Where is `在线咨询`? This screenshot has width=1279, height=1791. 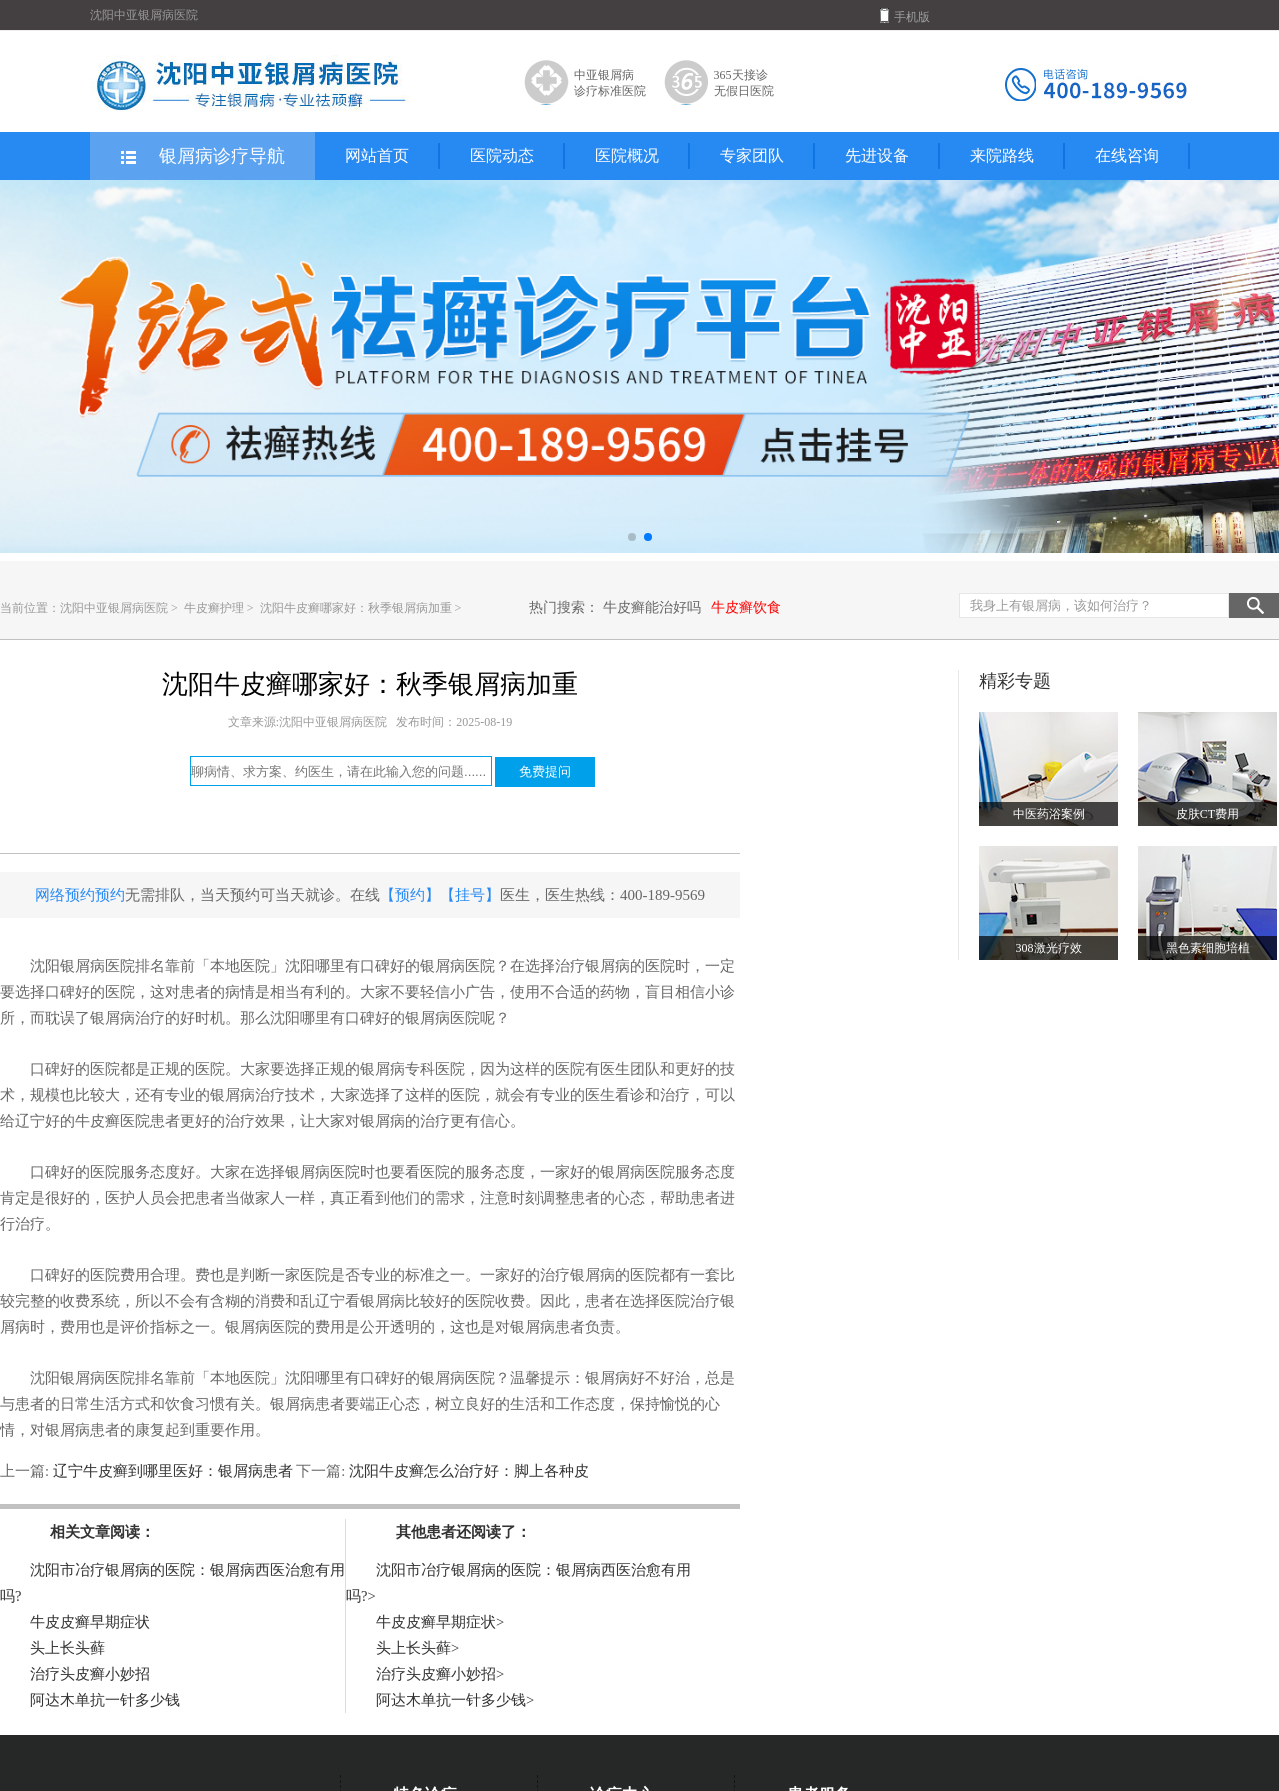 在线咨询 is located at coordinates (1127, 155).